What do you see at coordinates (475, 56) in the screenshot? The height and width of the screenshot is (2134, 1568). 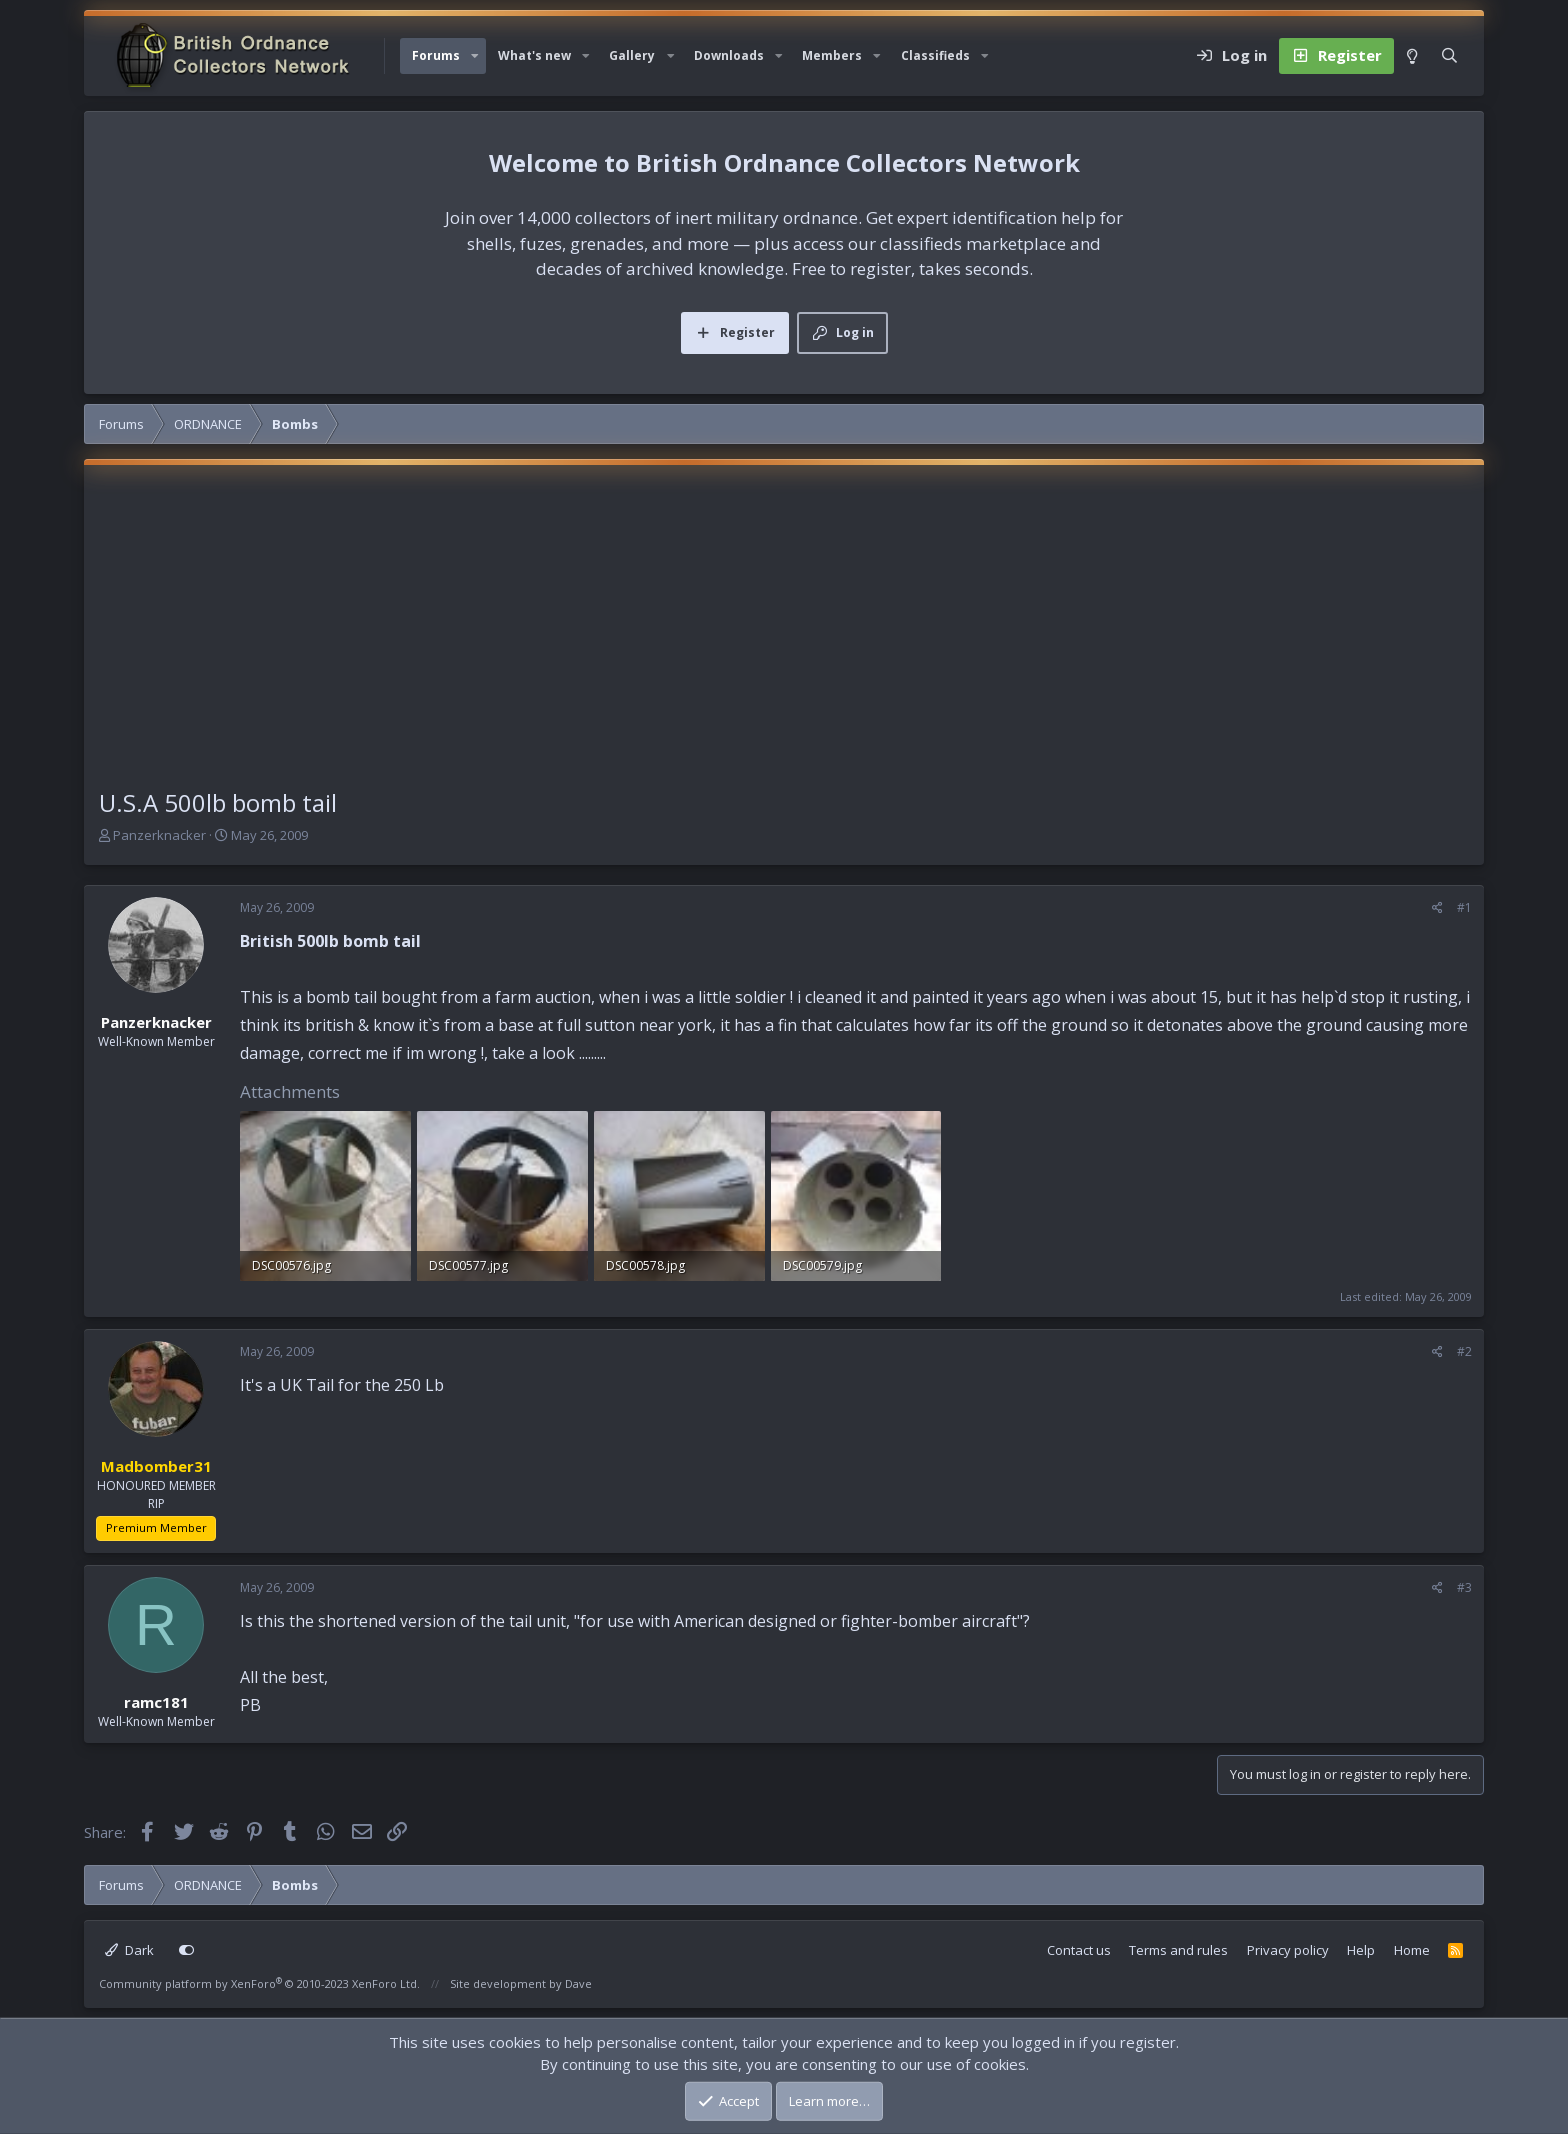 I see `[button]` at bounding box center [475, 56].